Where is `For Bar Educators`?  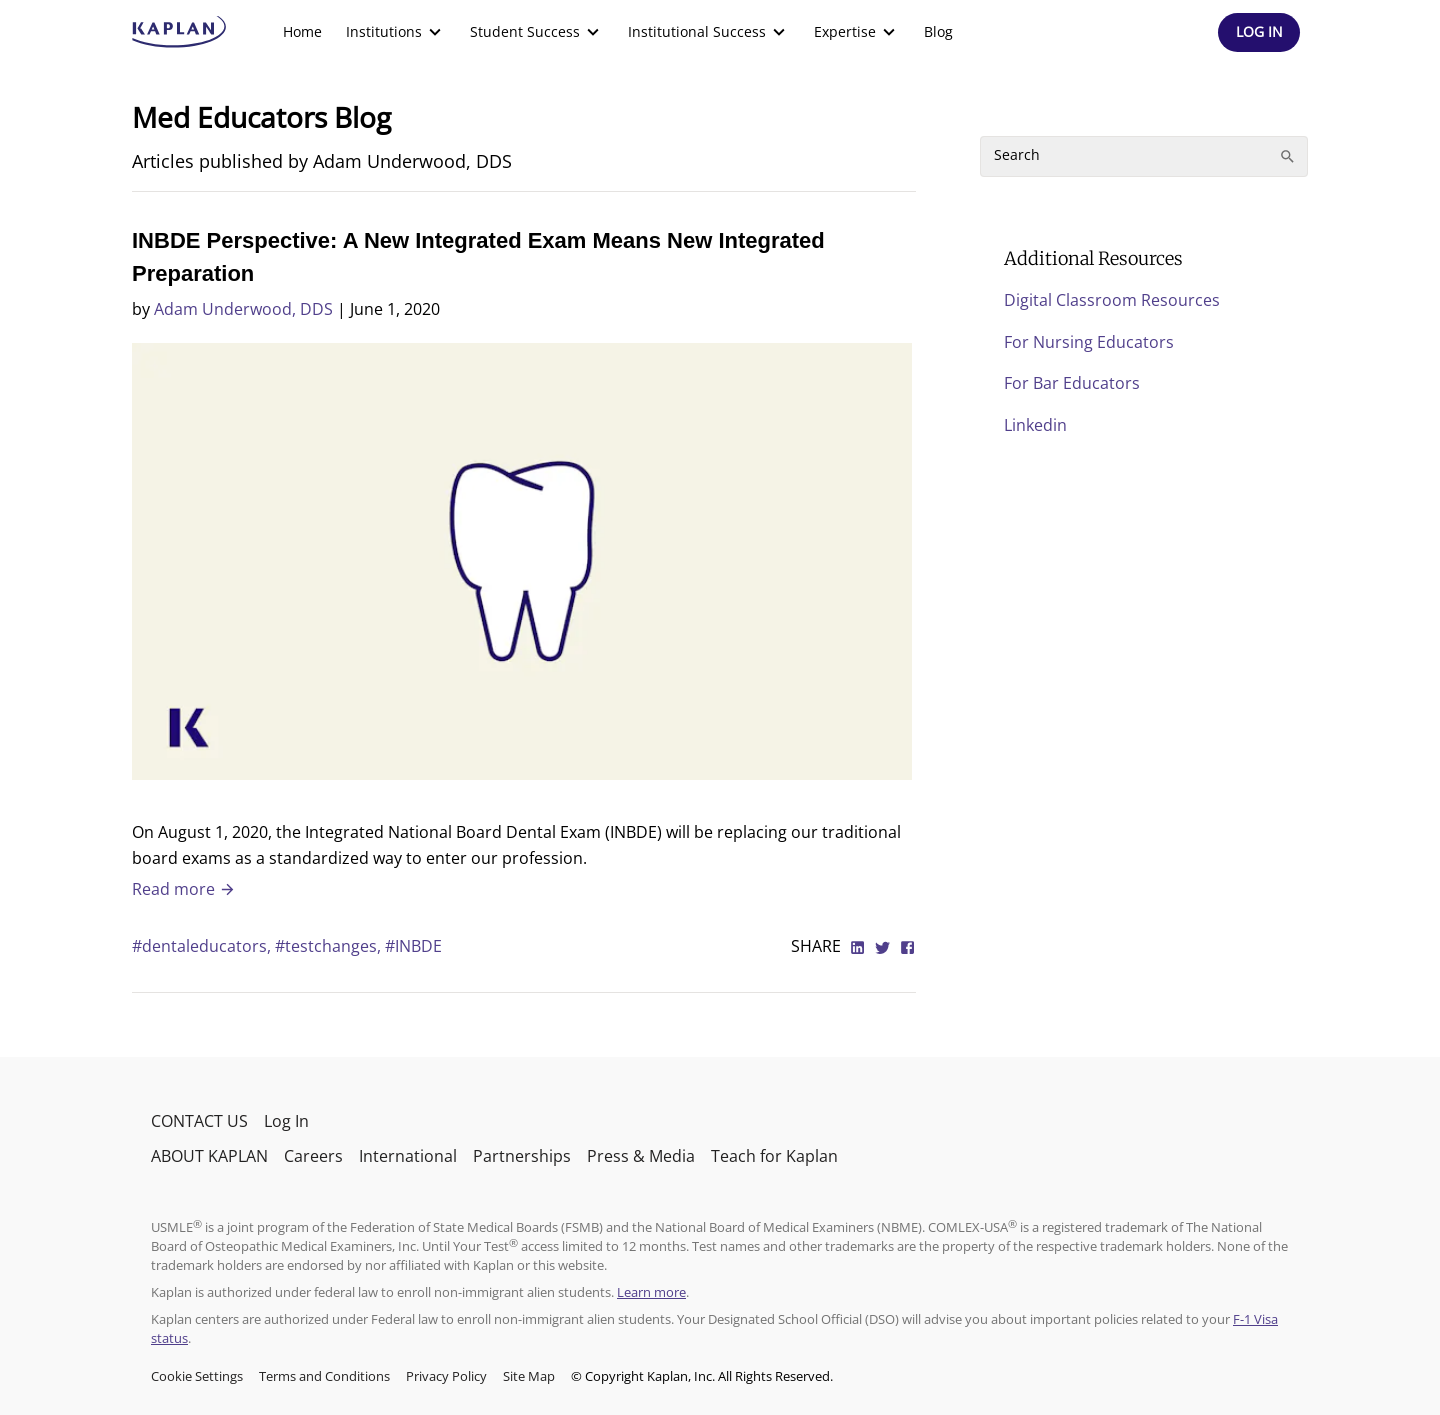
For Bar Educators is located at coordinates (1072, 383).